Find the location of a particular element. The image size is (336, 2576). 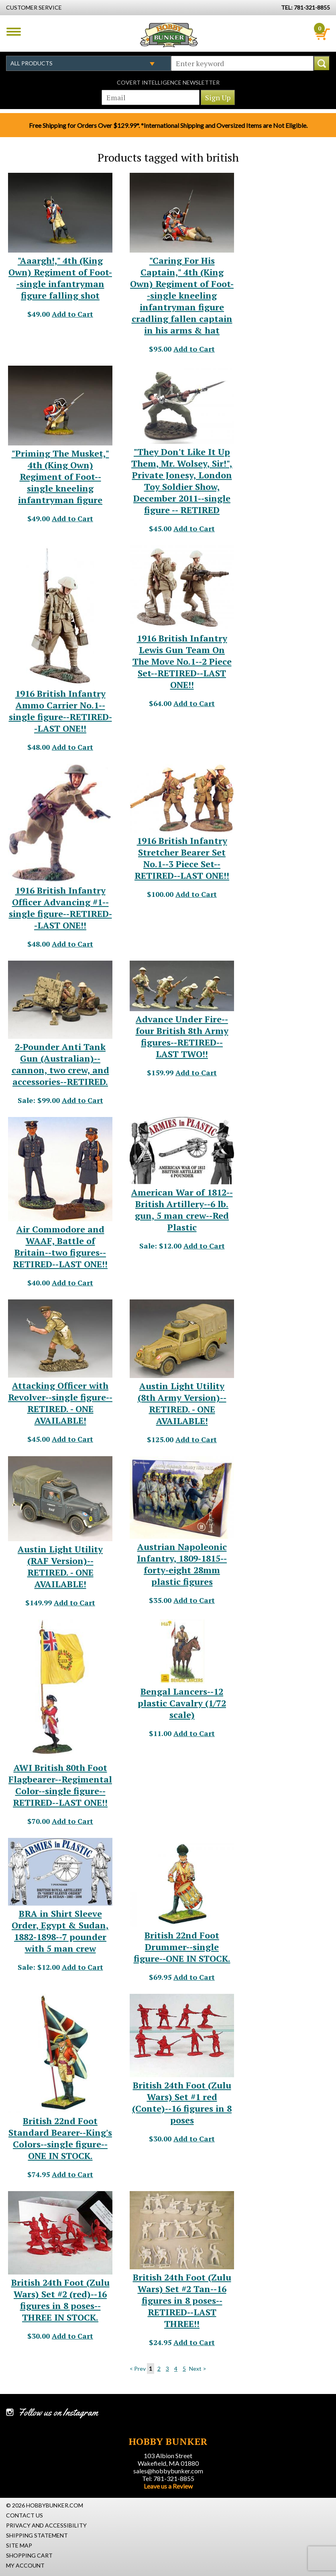

Privacy and Accessibility is located at coordinates (46, 2525).